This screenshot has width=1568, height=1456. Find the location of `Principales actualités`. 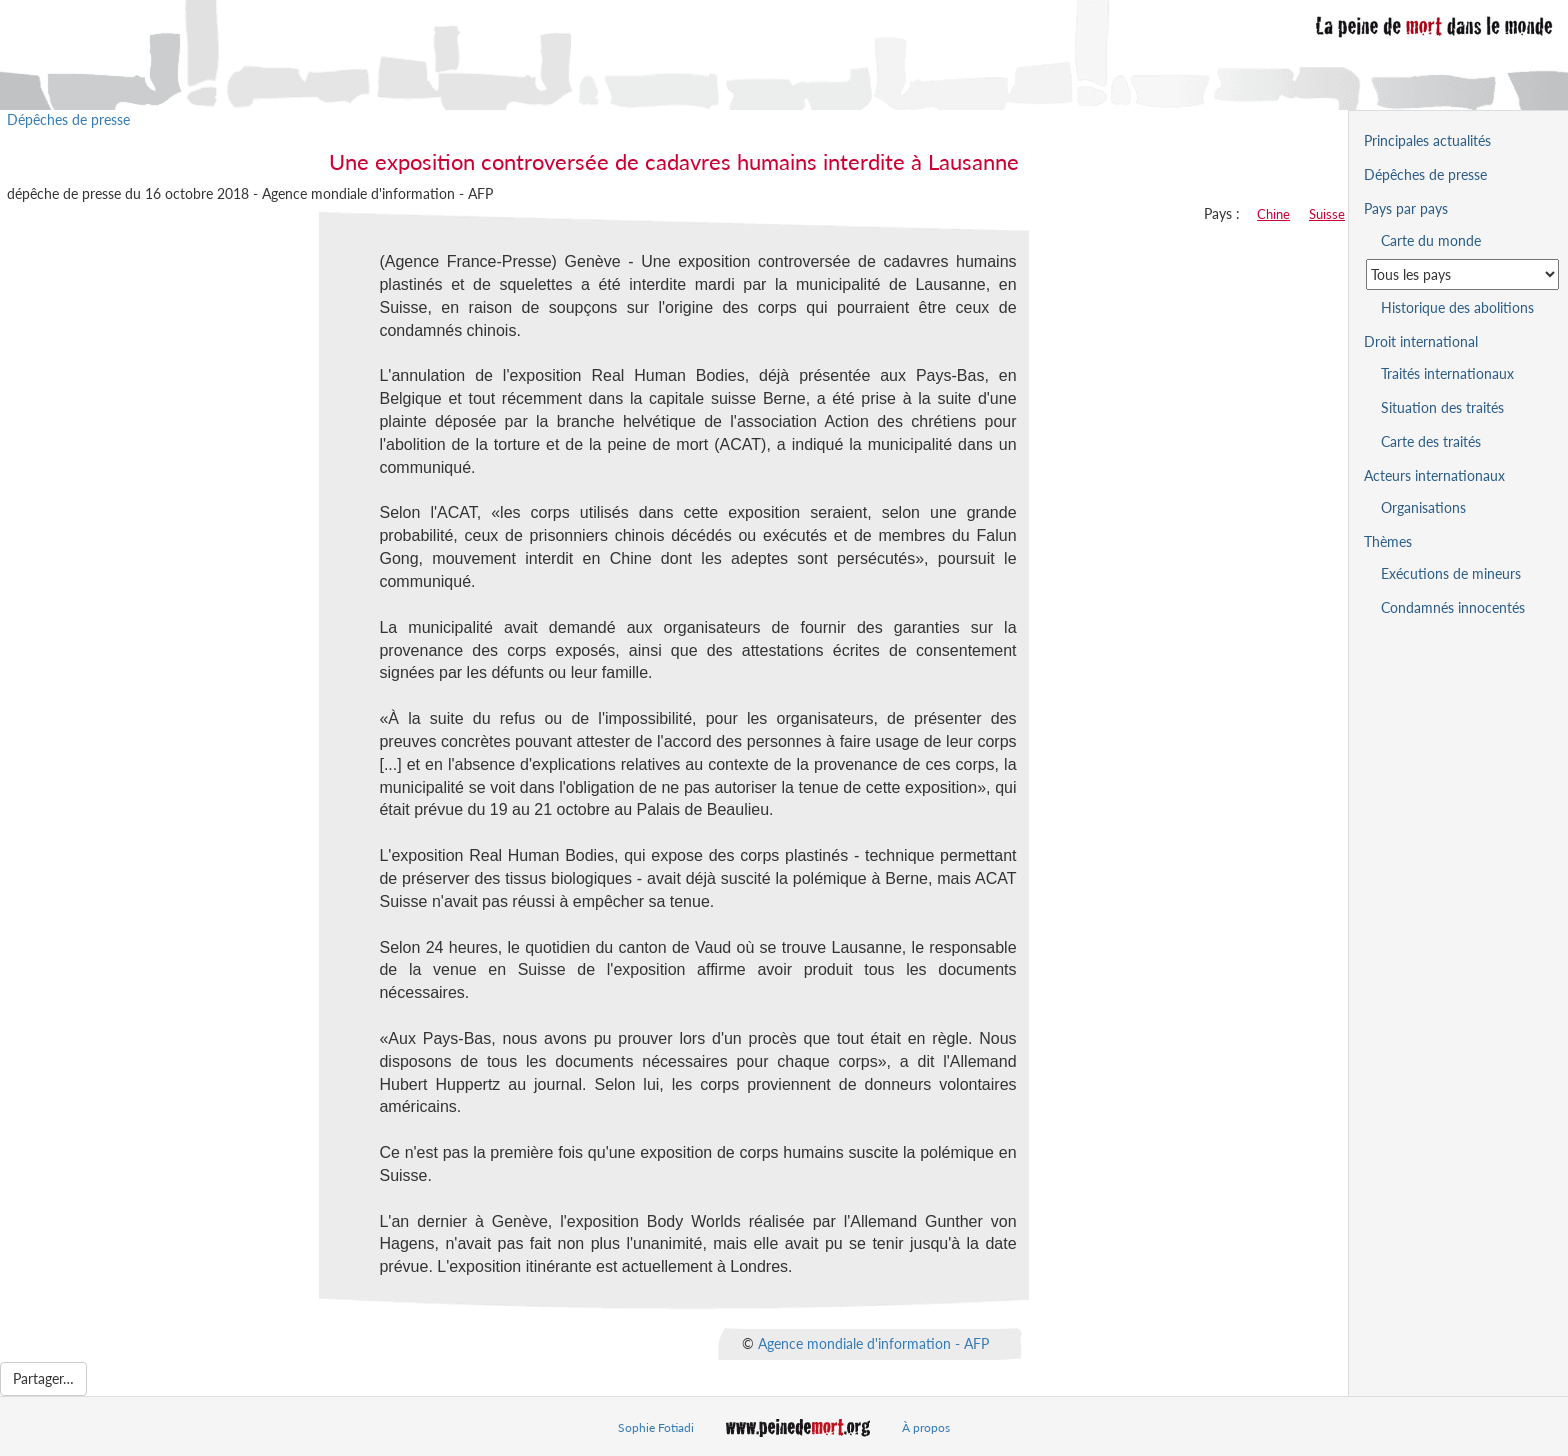

Principales actualités is located at coordinates (1427, 140).